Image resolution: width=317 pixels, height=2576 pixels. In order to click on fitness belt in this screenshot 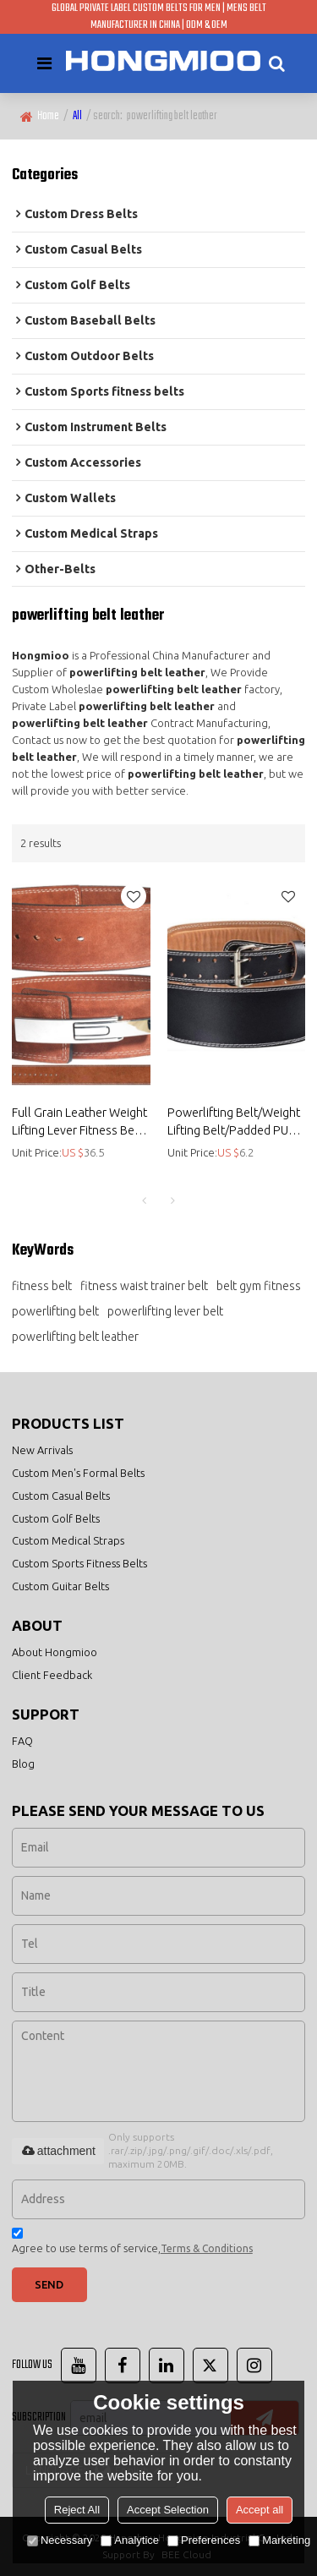, I will do `click(42, 1286)`.